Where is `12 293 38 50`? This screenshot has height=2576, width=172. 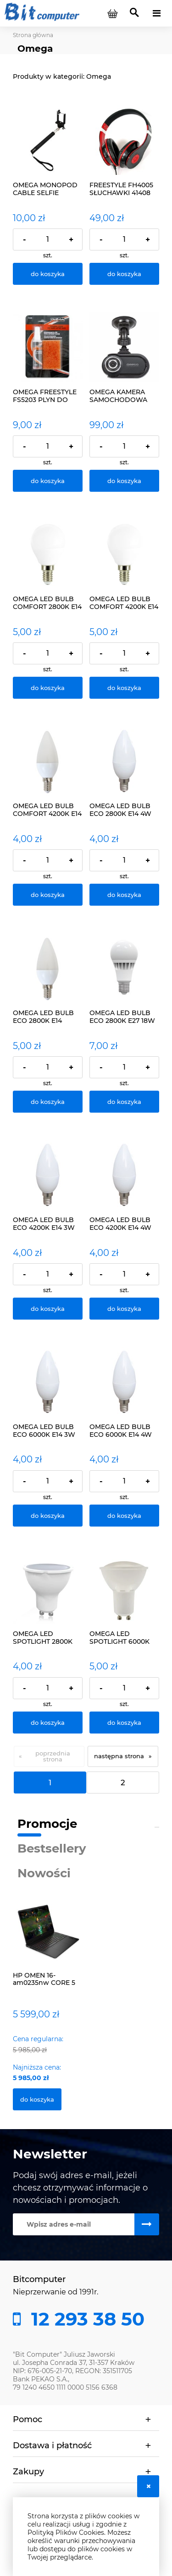 12 293 38 50 is located at coordinates (85, 2319).